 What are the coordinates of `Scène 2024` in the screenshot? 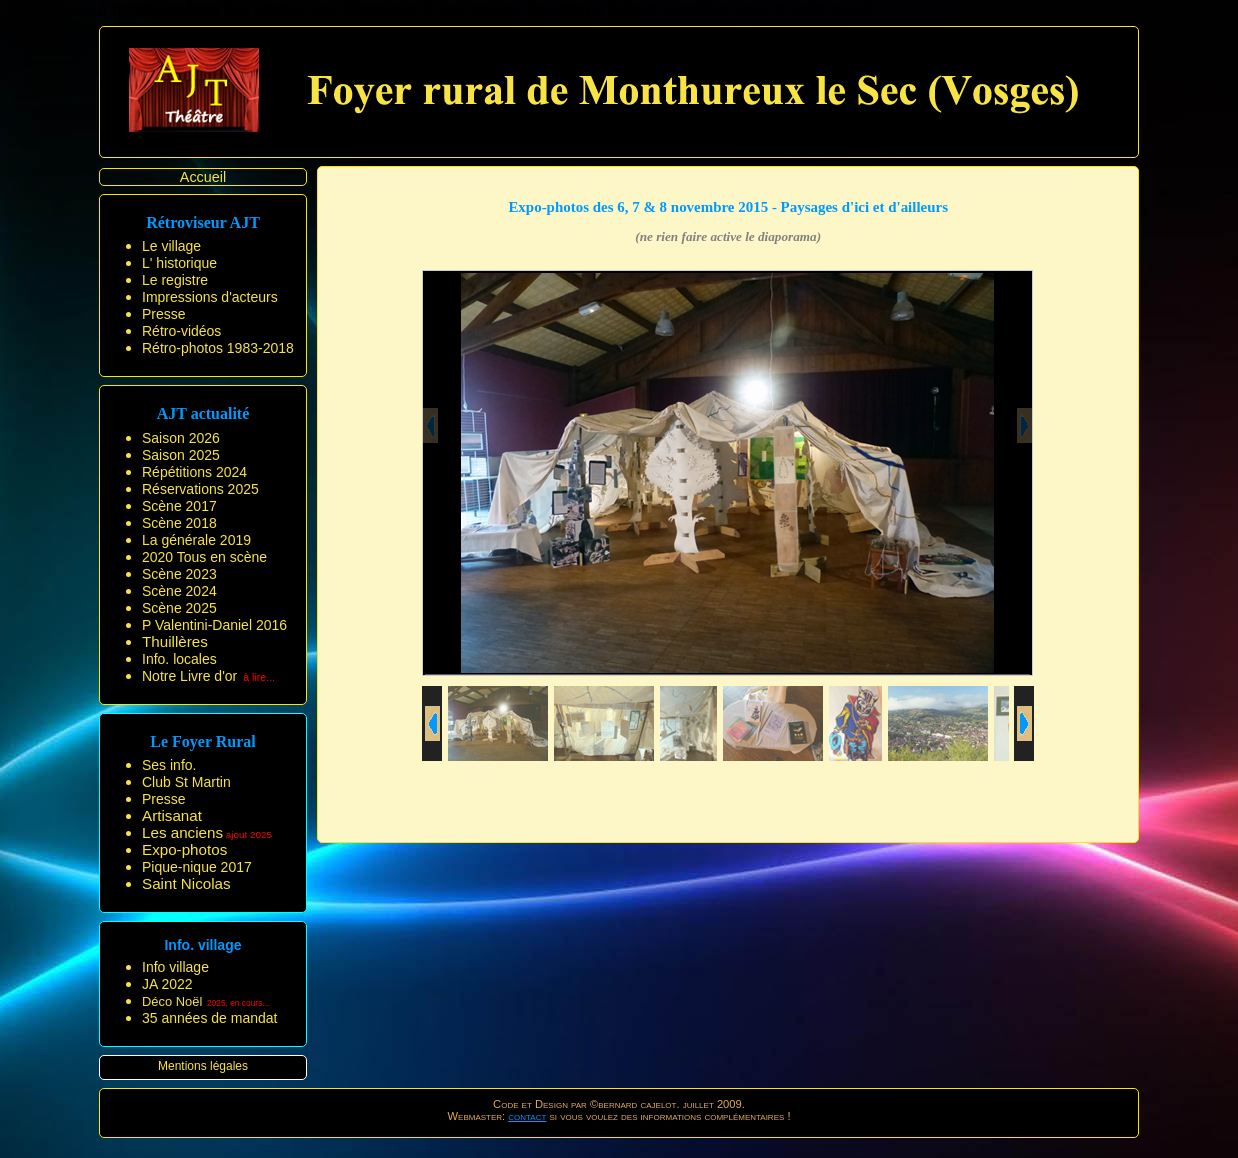 It's located at (179, 591).